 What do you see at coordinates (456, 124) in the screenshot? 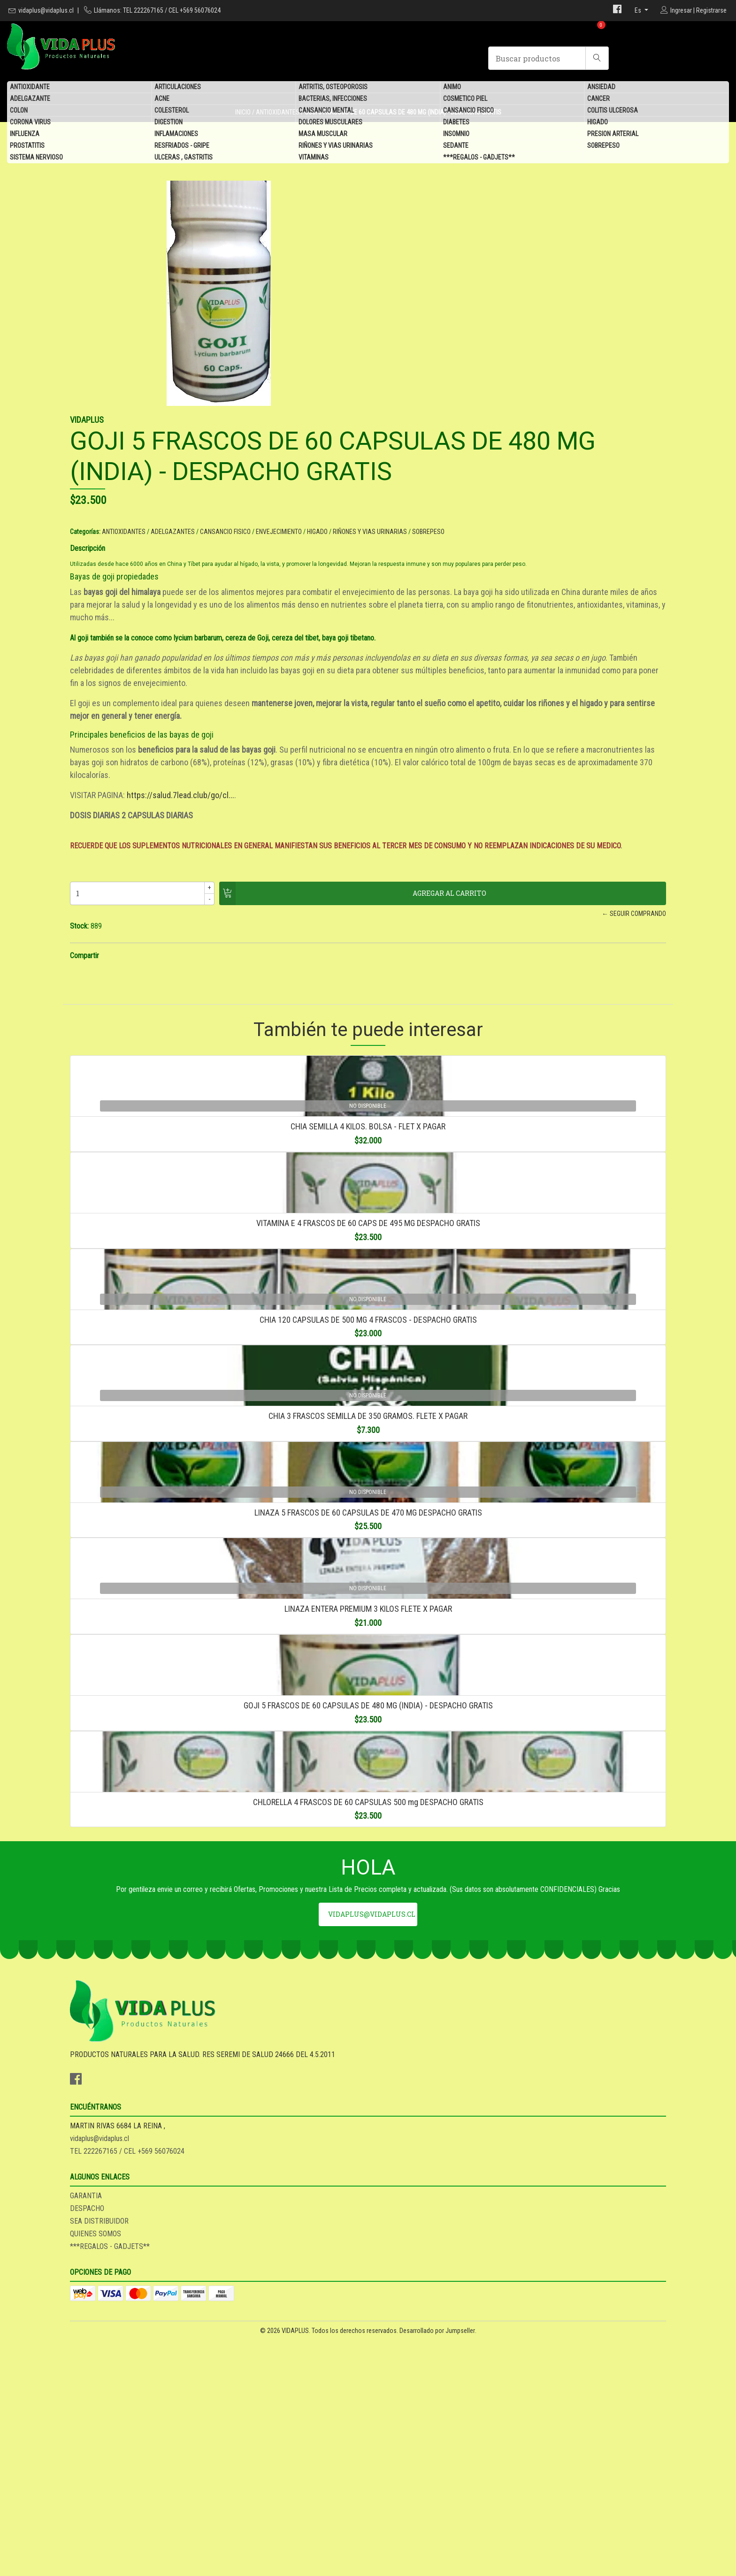
I see `DIABETES` at bounding box center [456, 124].